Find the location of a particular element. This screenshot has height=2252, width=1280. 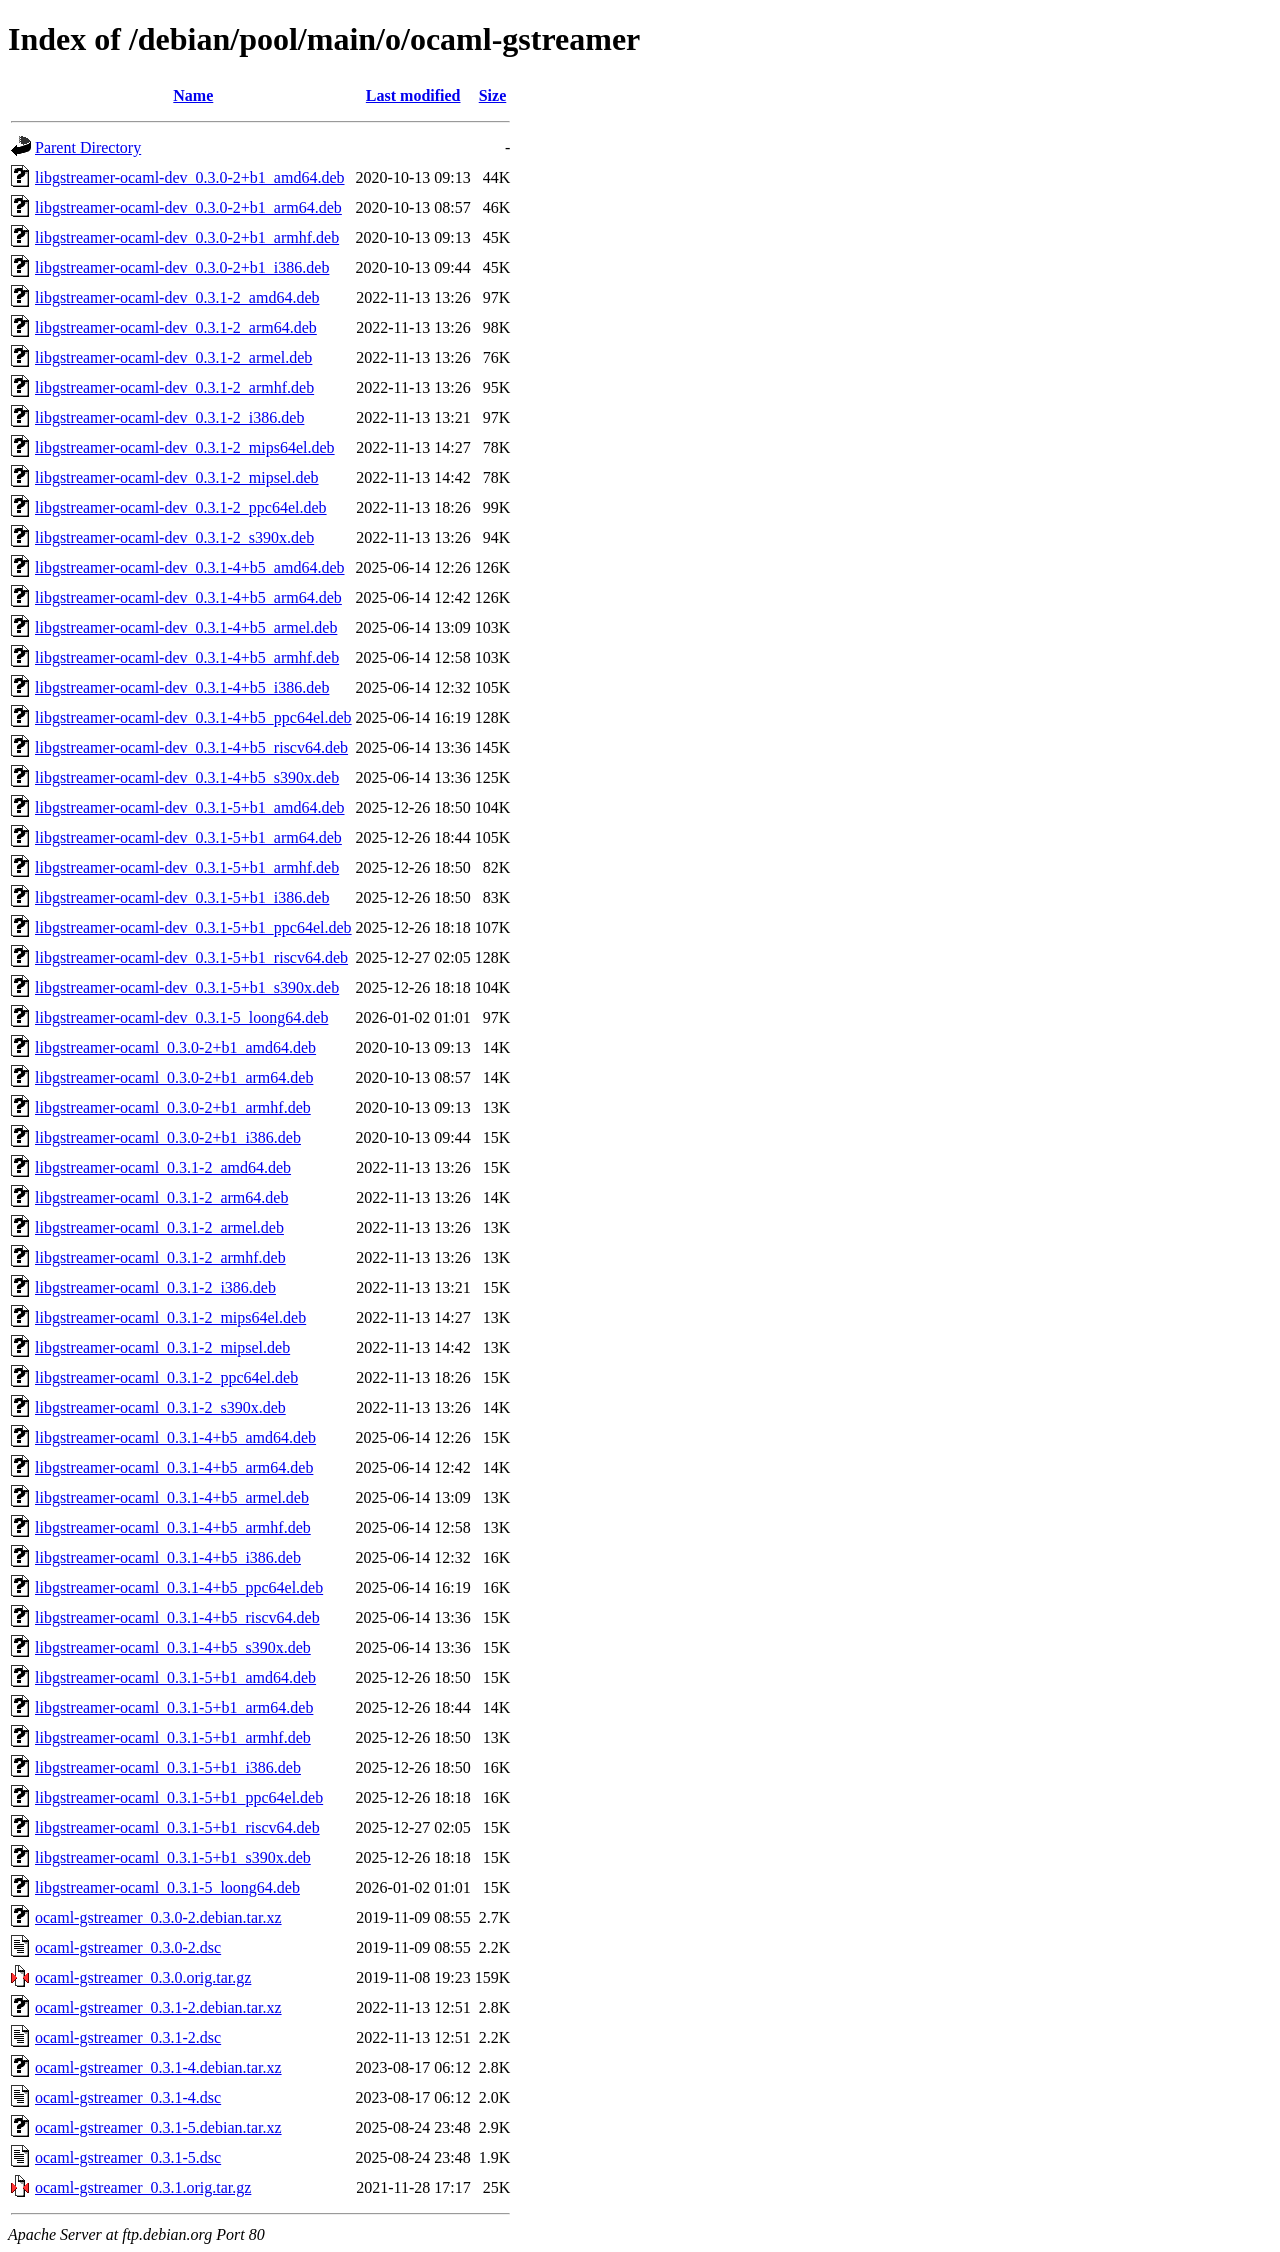

libgstreamer-ocaml-dev_0.3.1-4+b5_ppc64el.deb is located at coordinates (193, 717).